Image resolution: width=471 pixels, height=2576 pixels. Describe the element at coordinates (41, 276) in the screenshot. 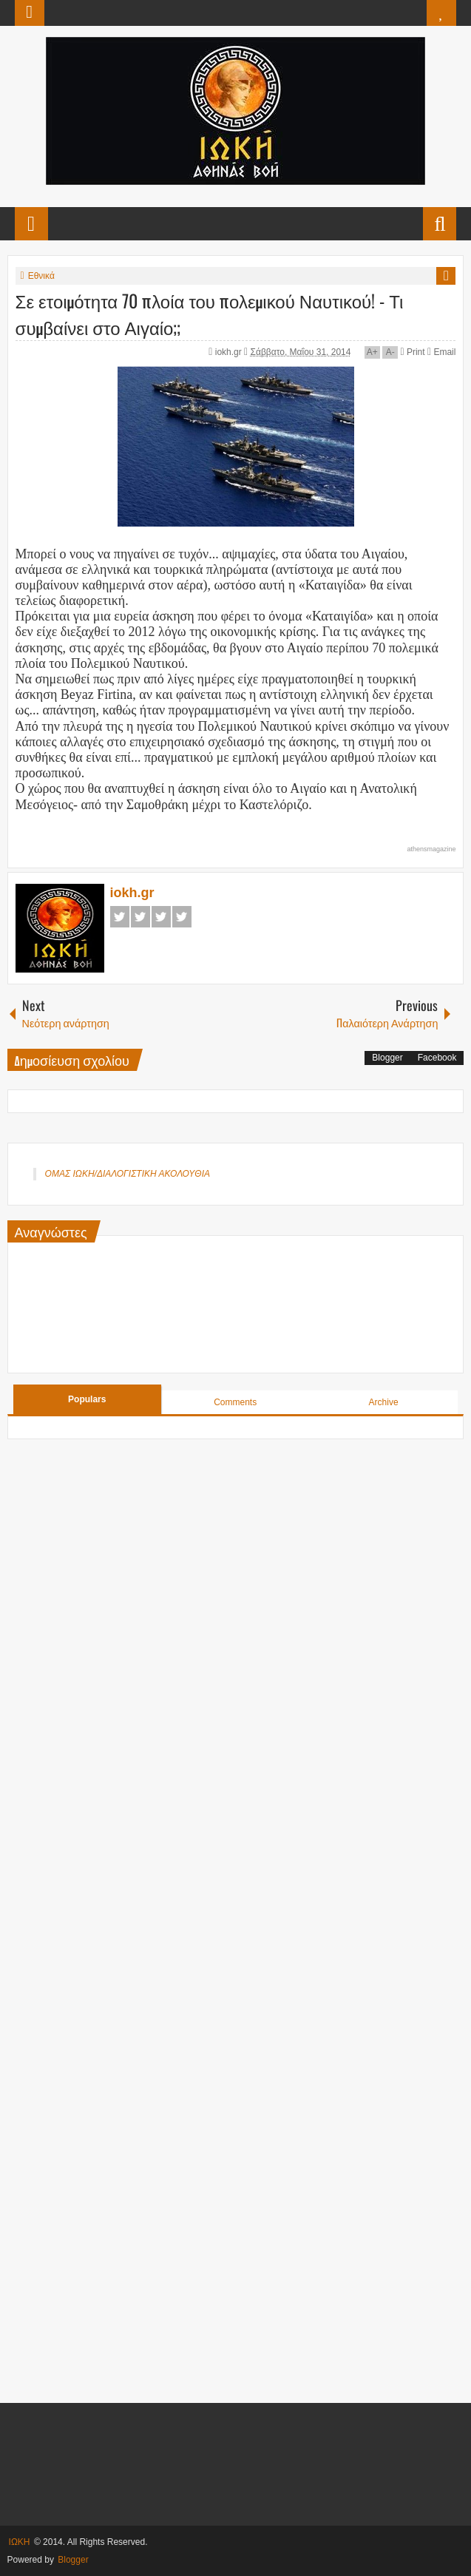

I see `Εθνικά` at that location.